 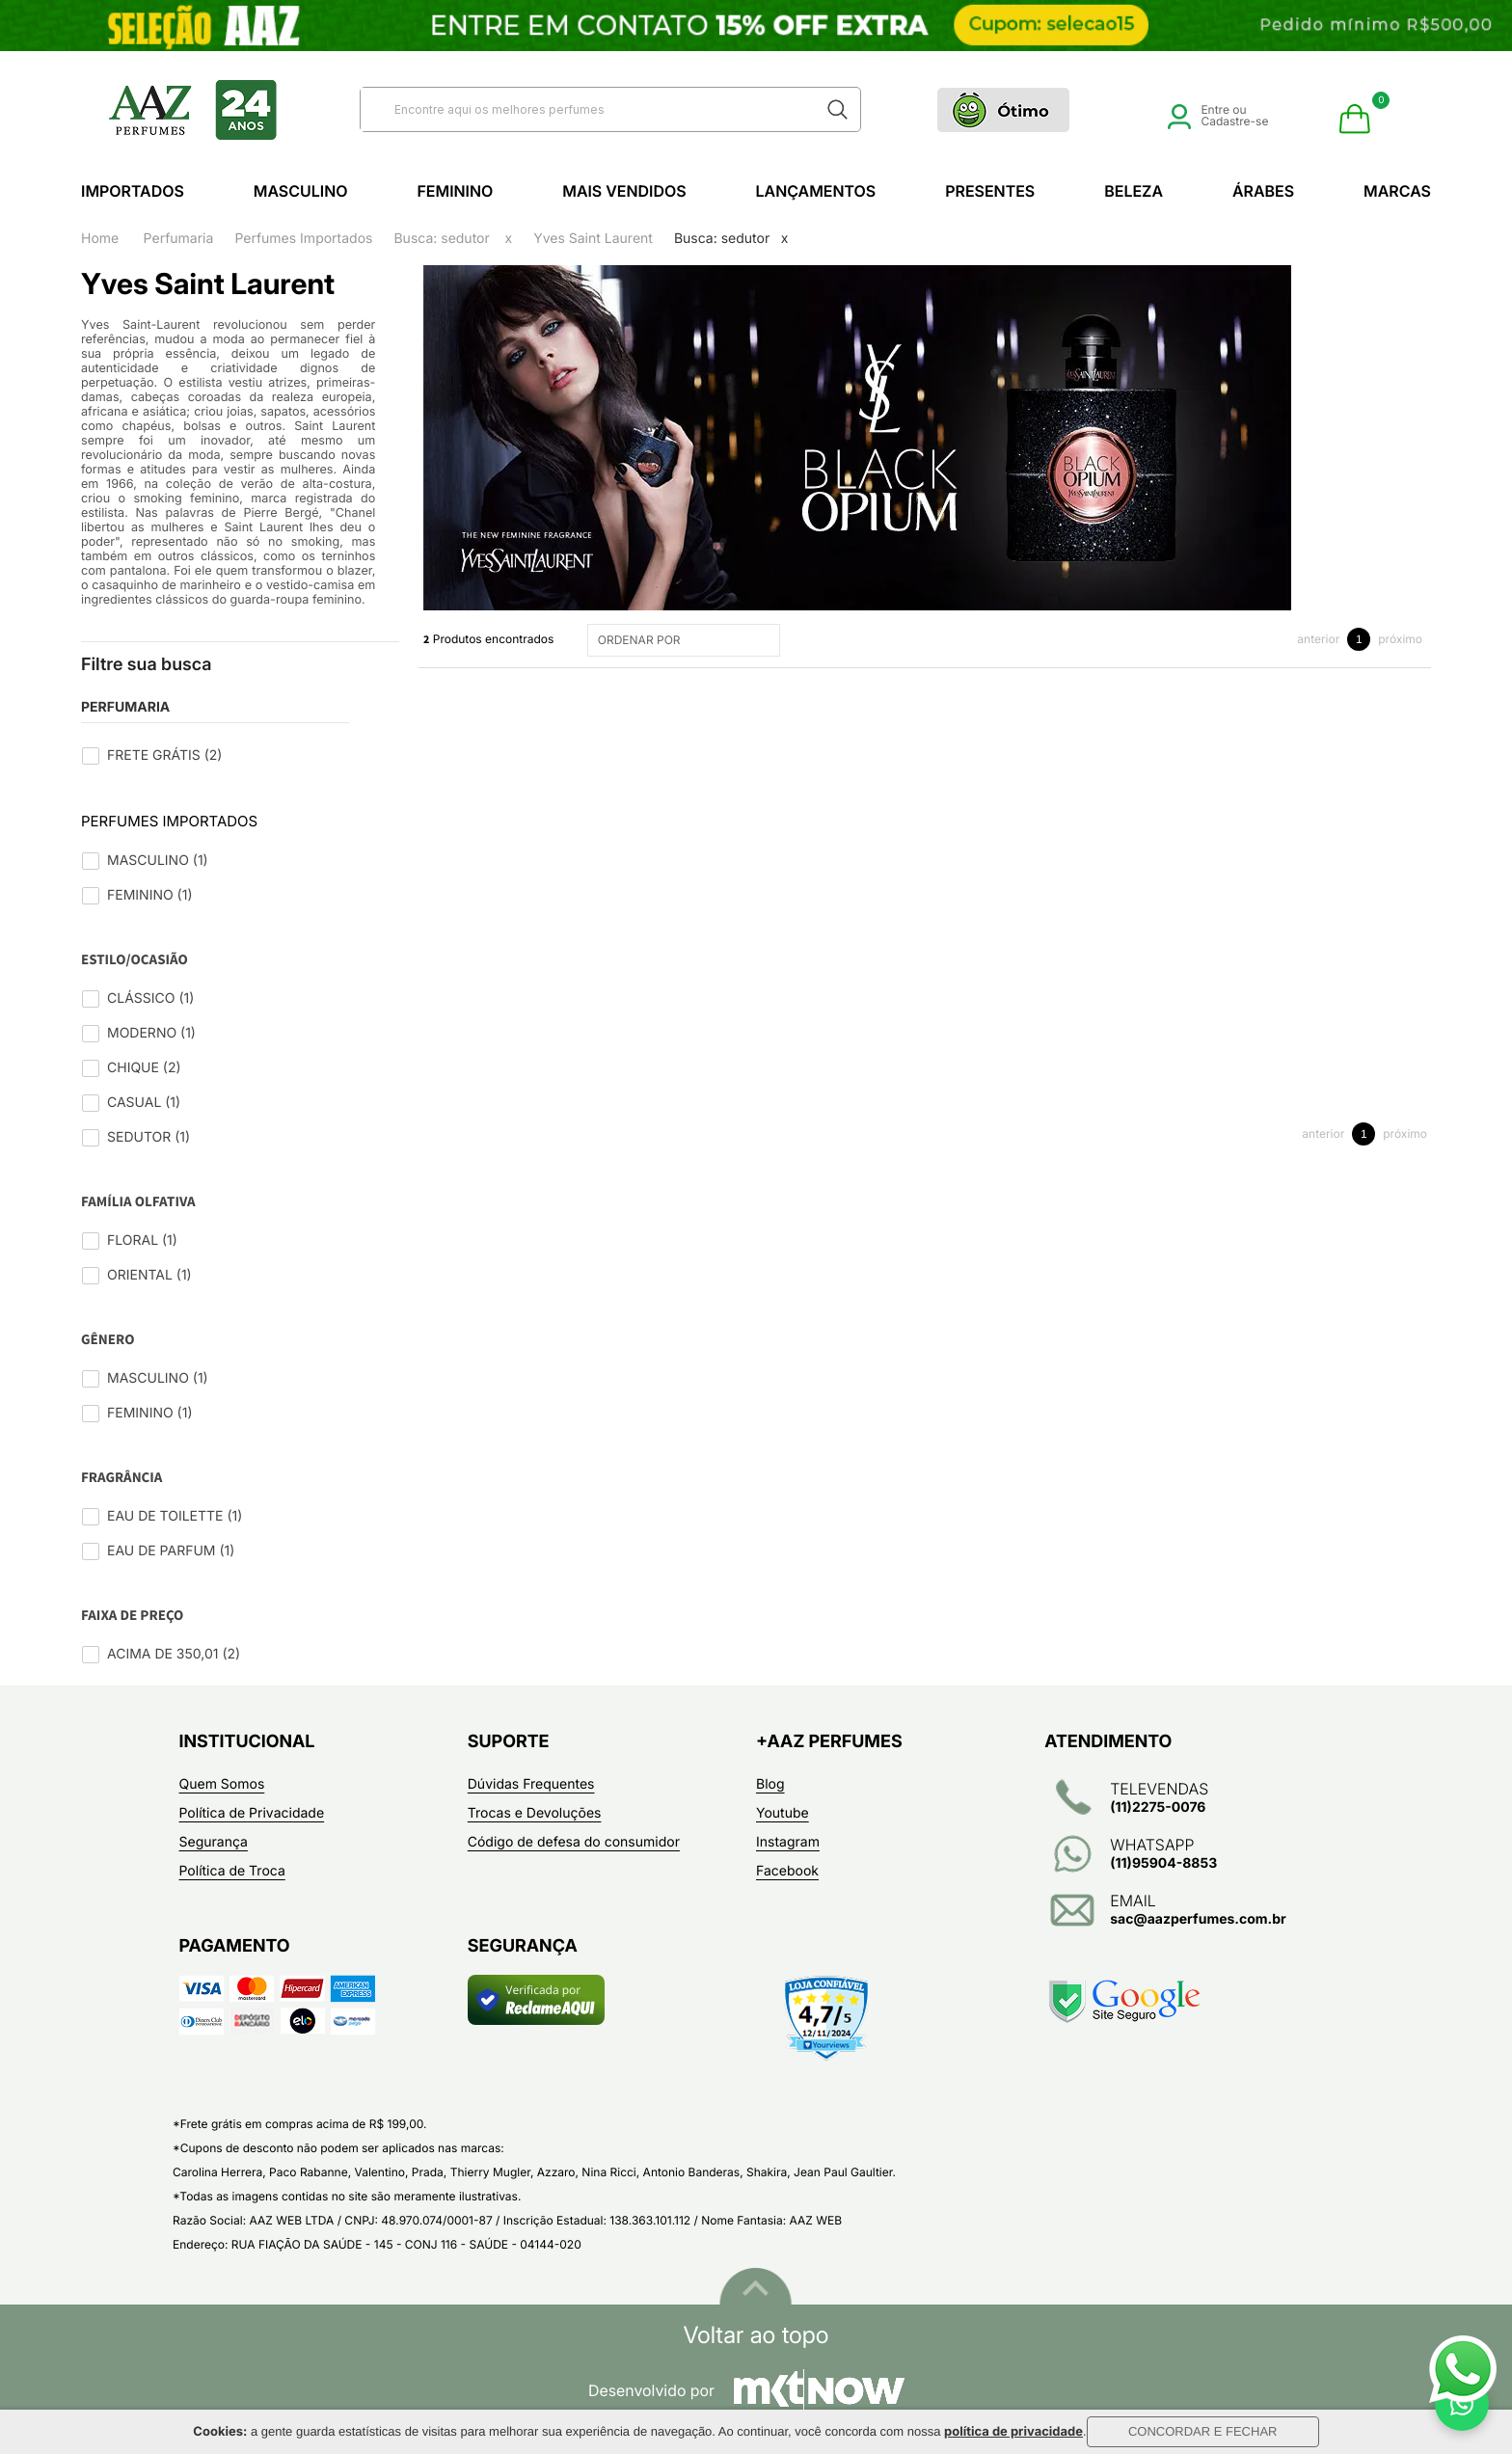 I want to click on política de privacidade, so click(x=1013, y=2432).